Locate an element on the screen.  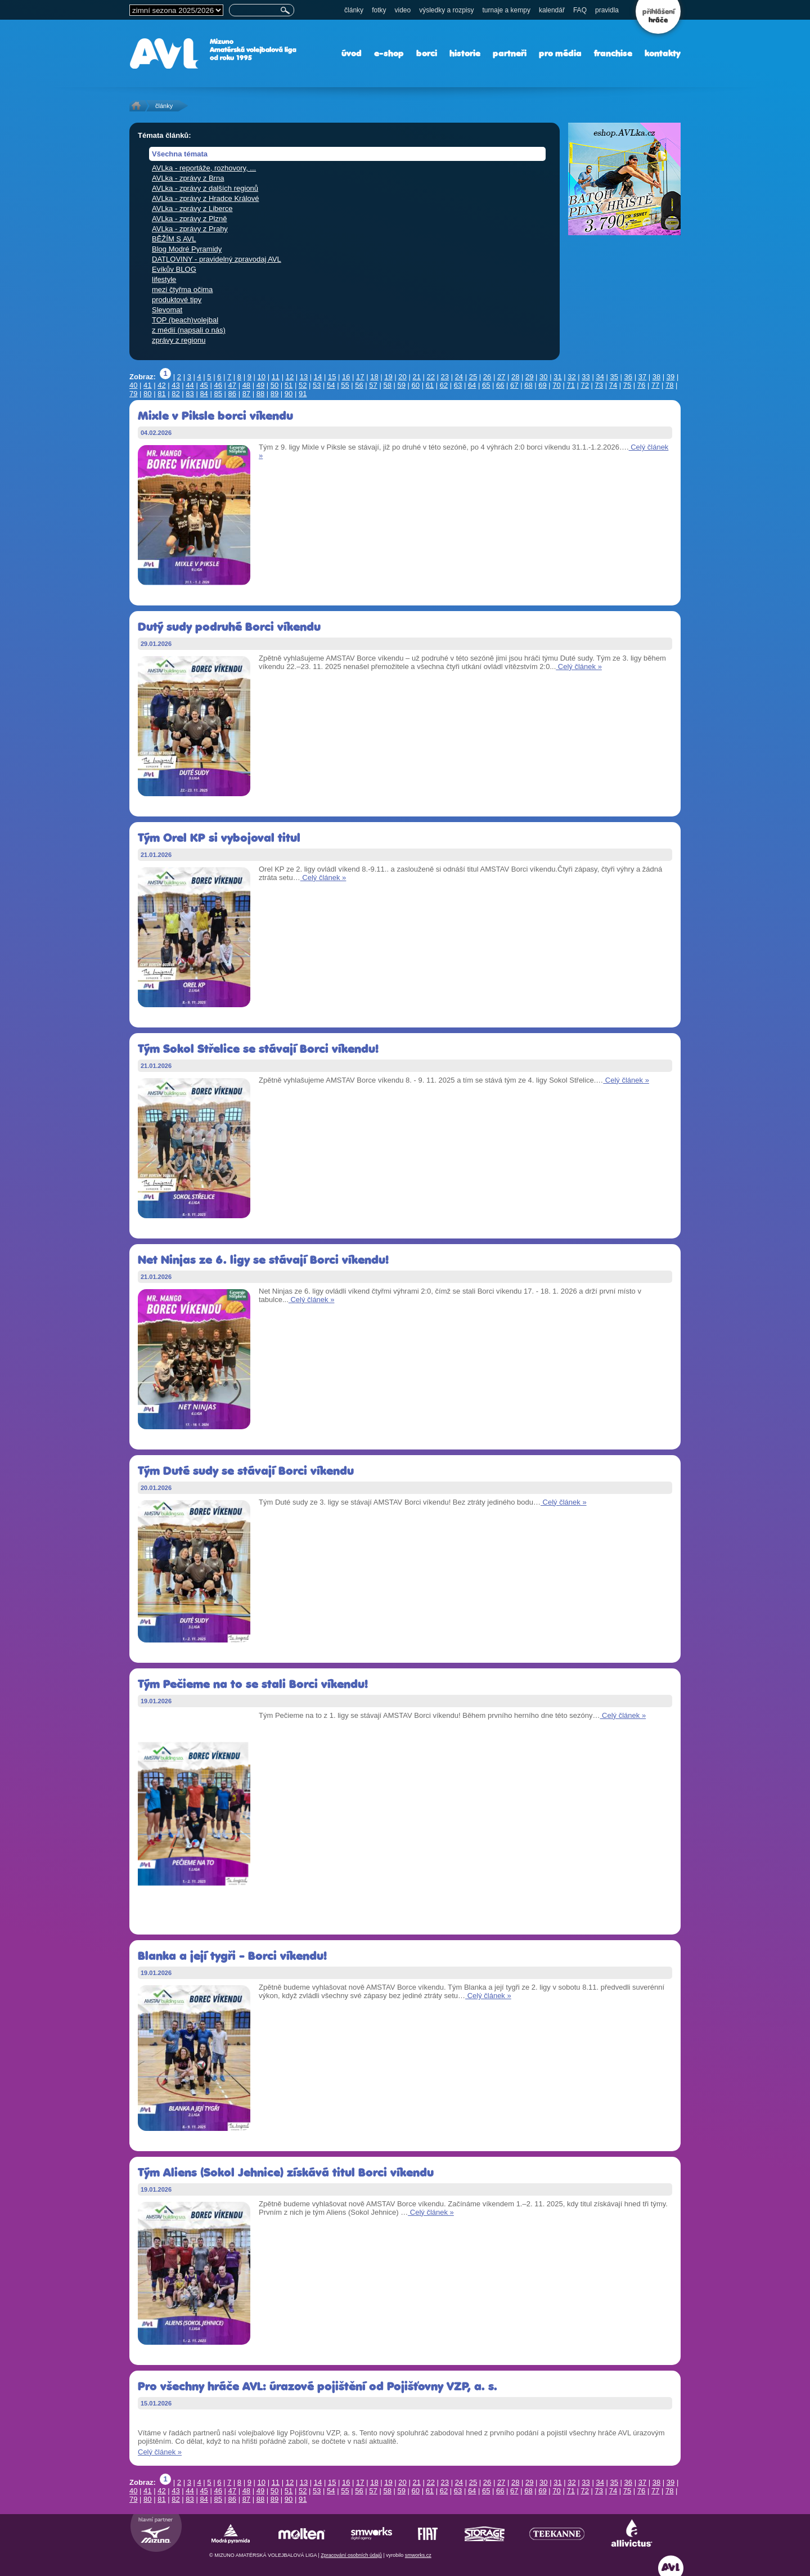
pro média is located at coordinates (560, 53).